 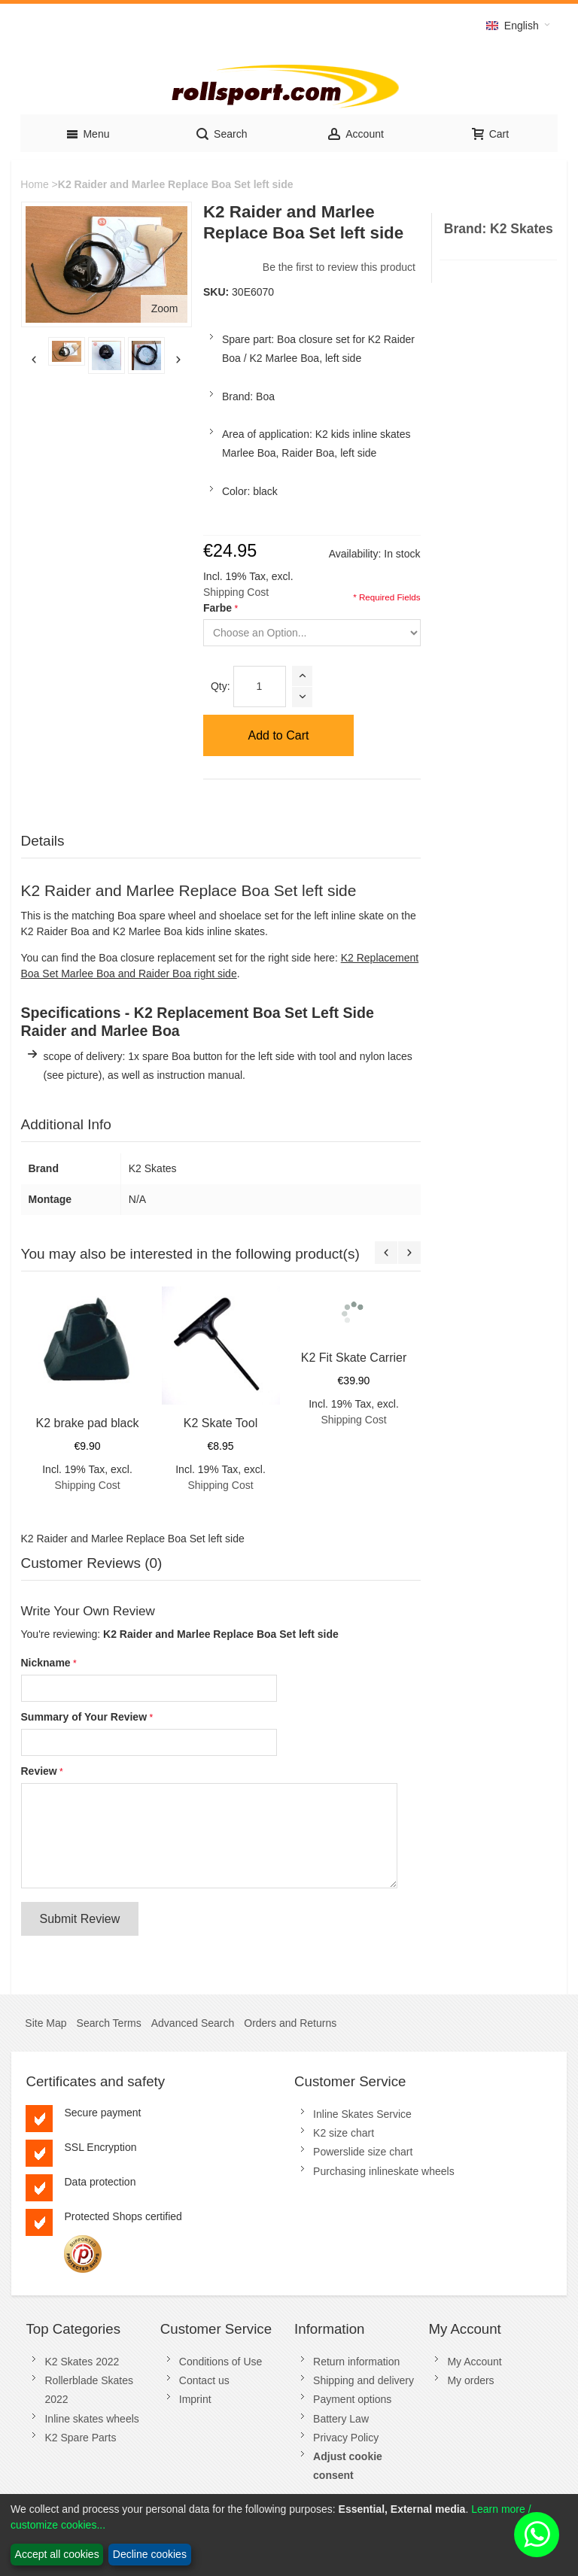 I want to click on K2 Skate Tool, so click(x=220, y=1423).